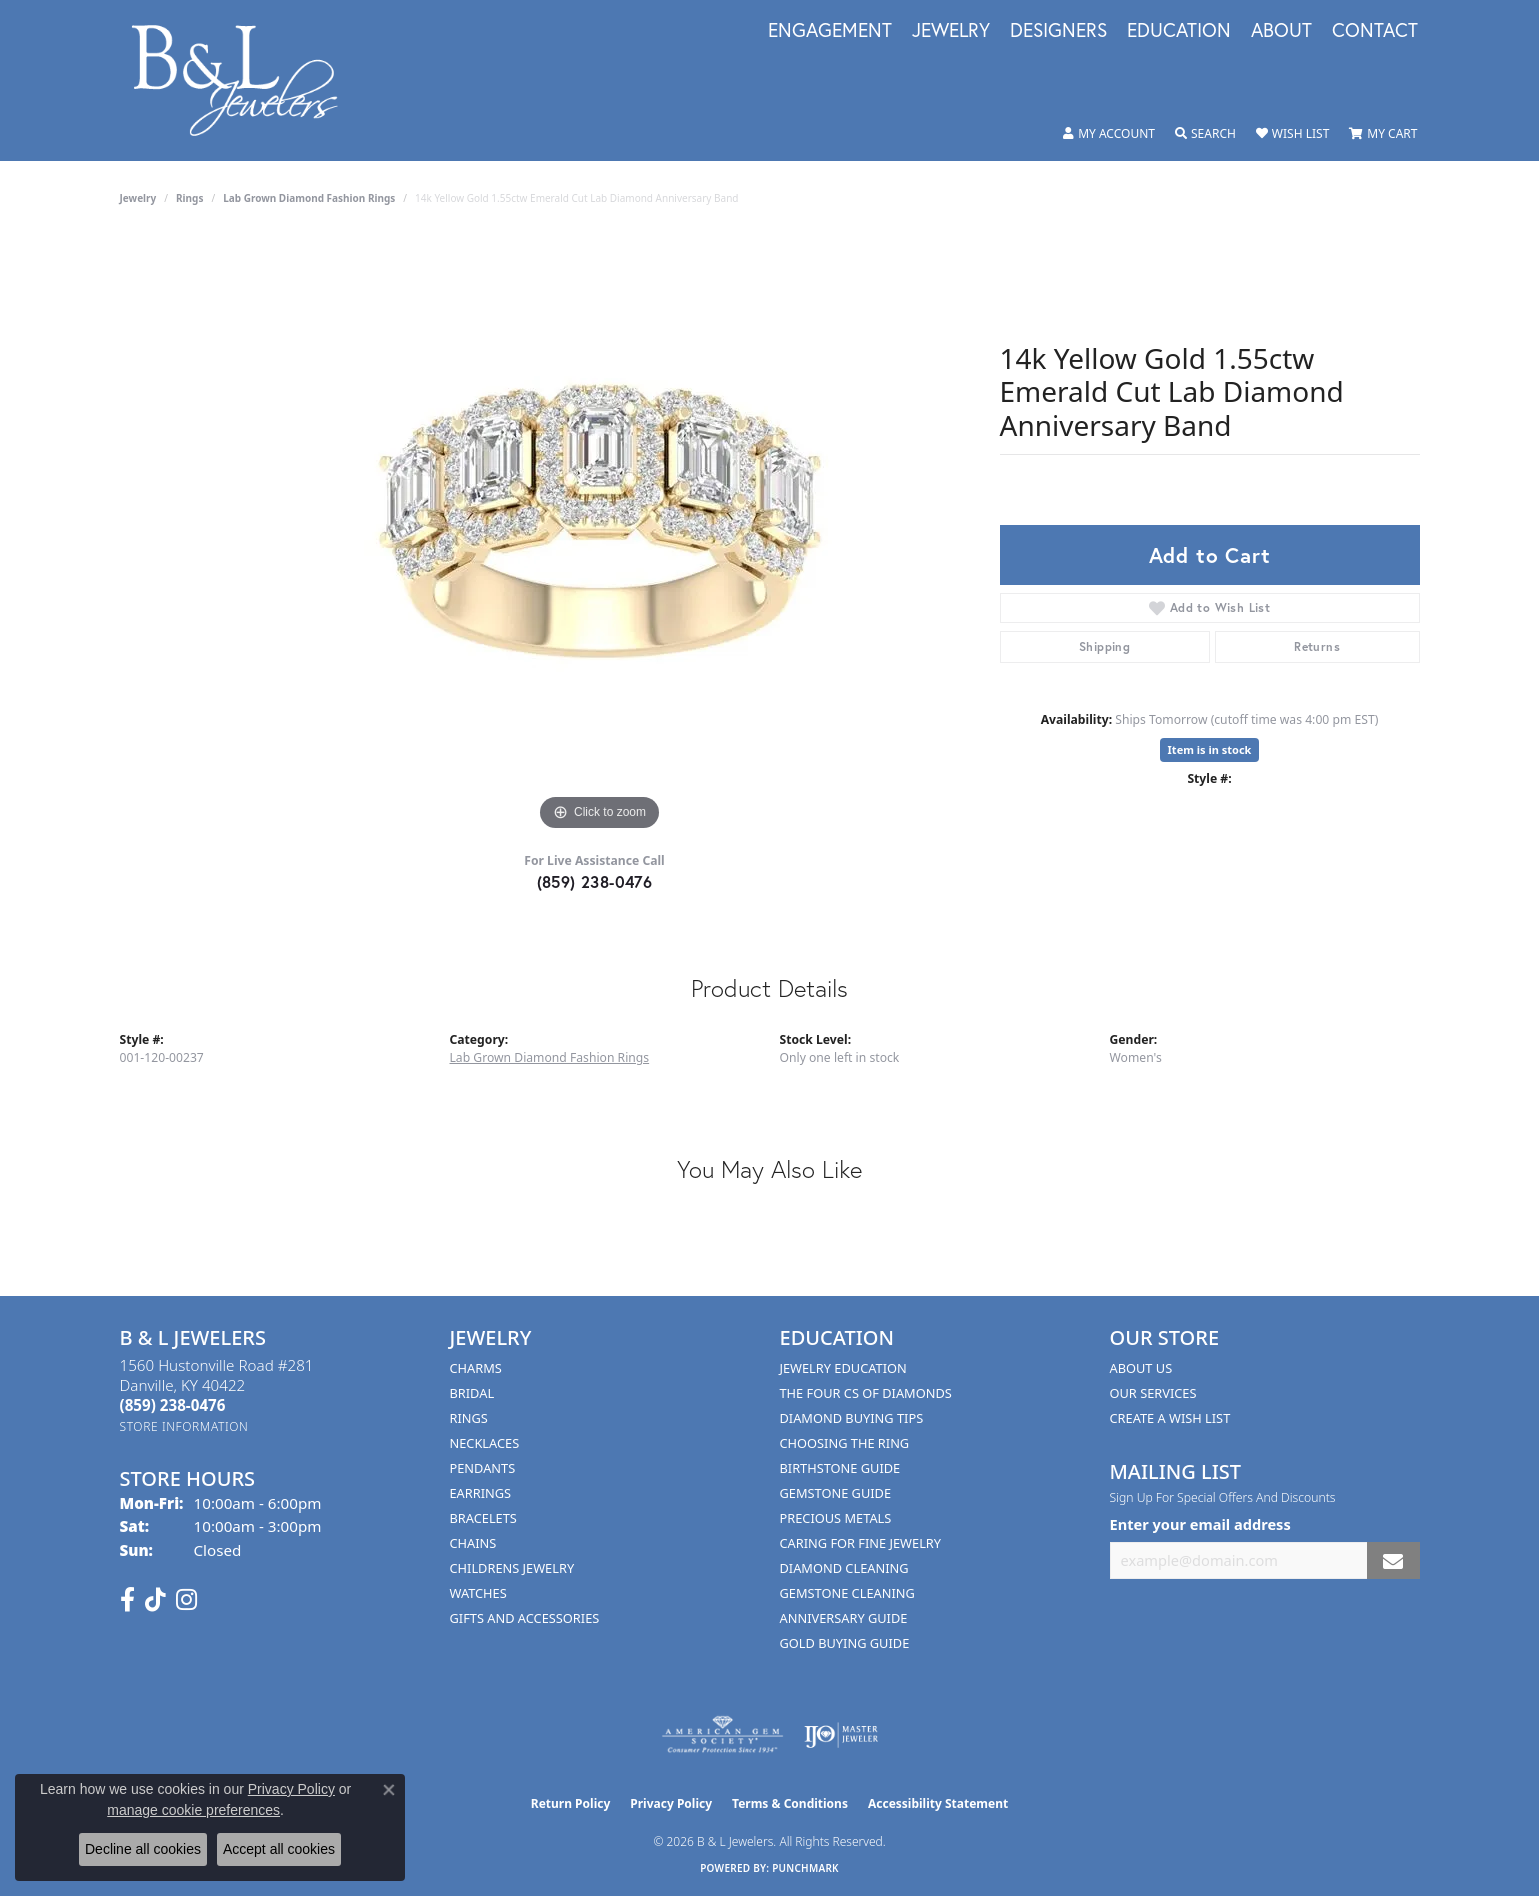 This screenshot has width=1539, height=1896. Describe the element at coordinates (1141, 1368) in the screenshot. I see `About Us` at that location.